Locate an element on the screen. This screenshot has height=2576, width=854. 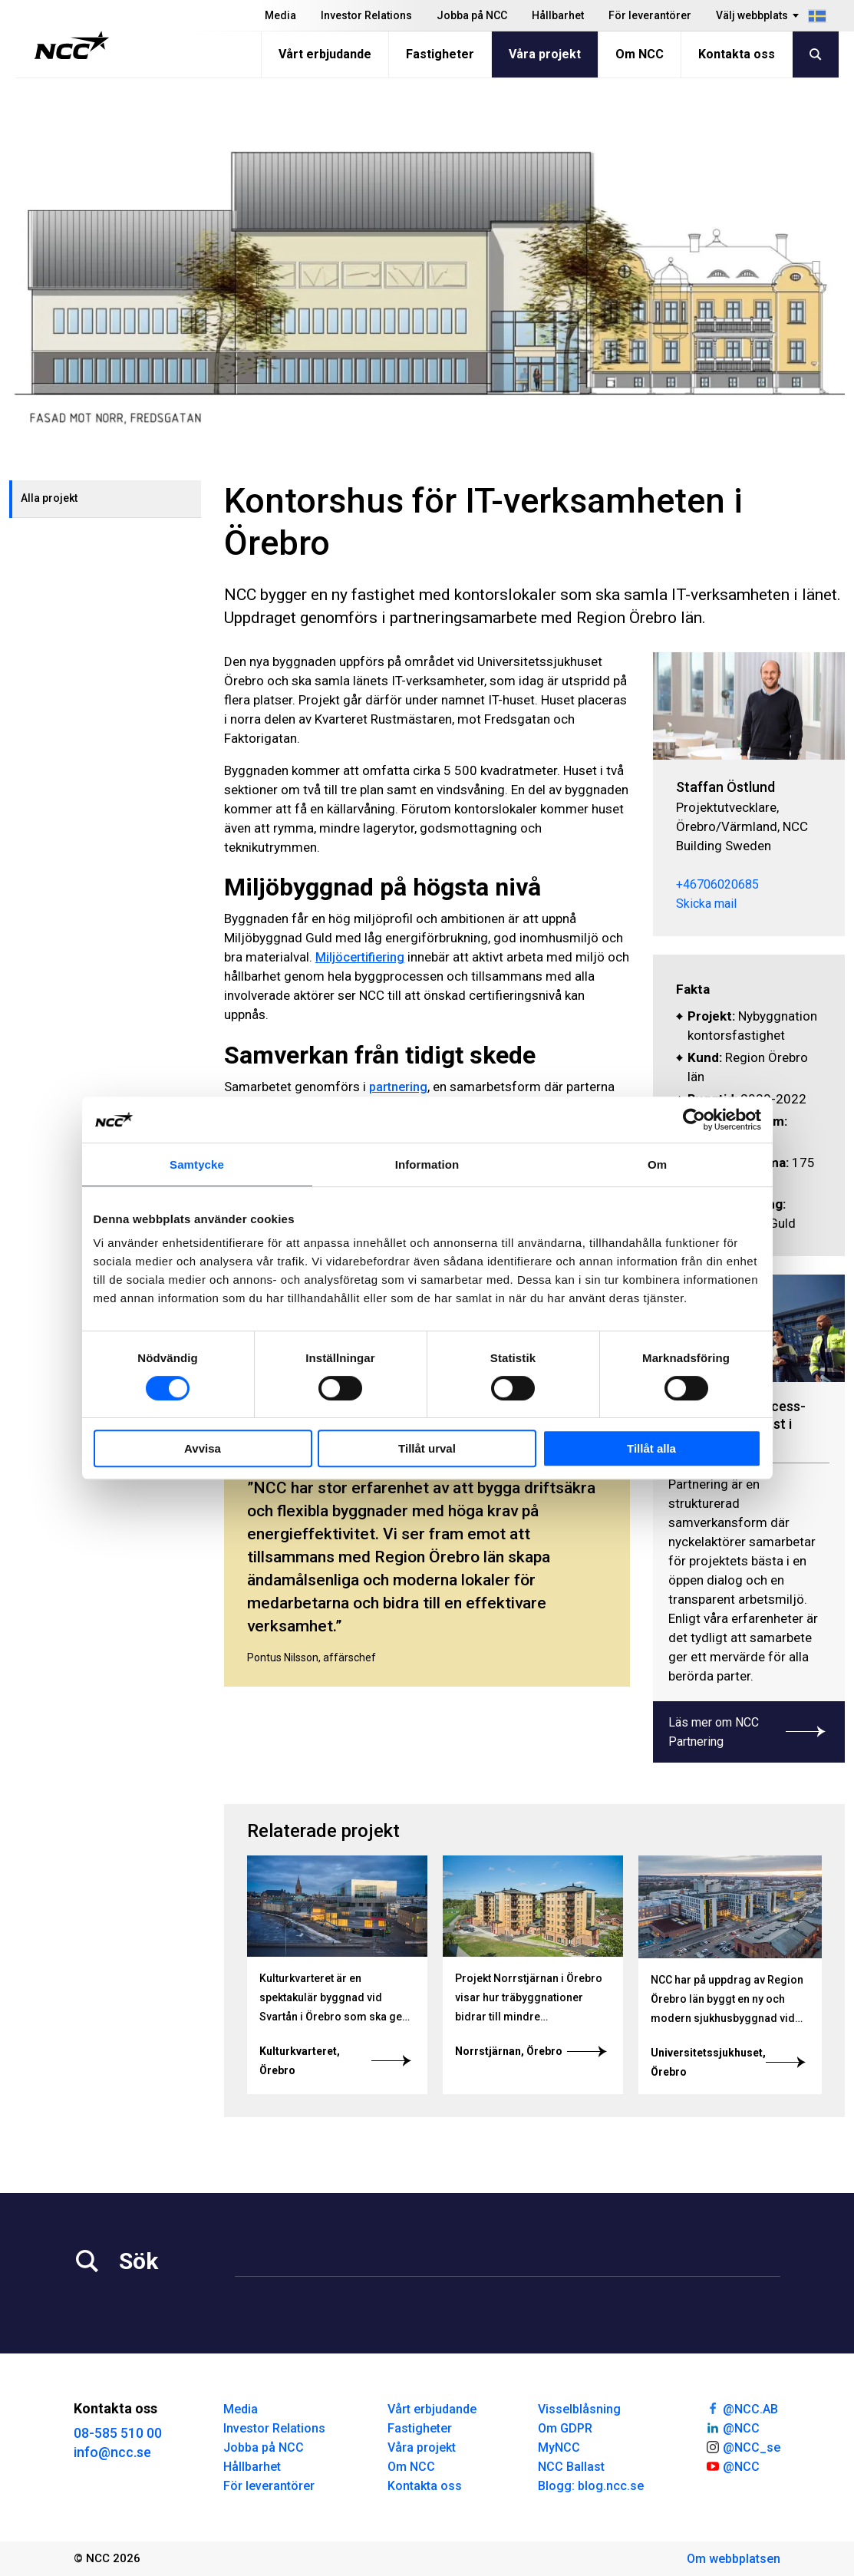
[Cookiebot av Usercentrics - öppnas i ett nytt fönster] is located at coordinates (694, 1119).